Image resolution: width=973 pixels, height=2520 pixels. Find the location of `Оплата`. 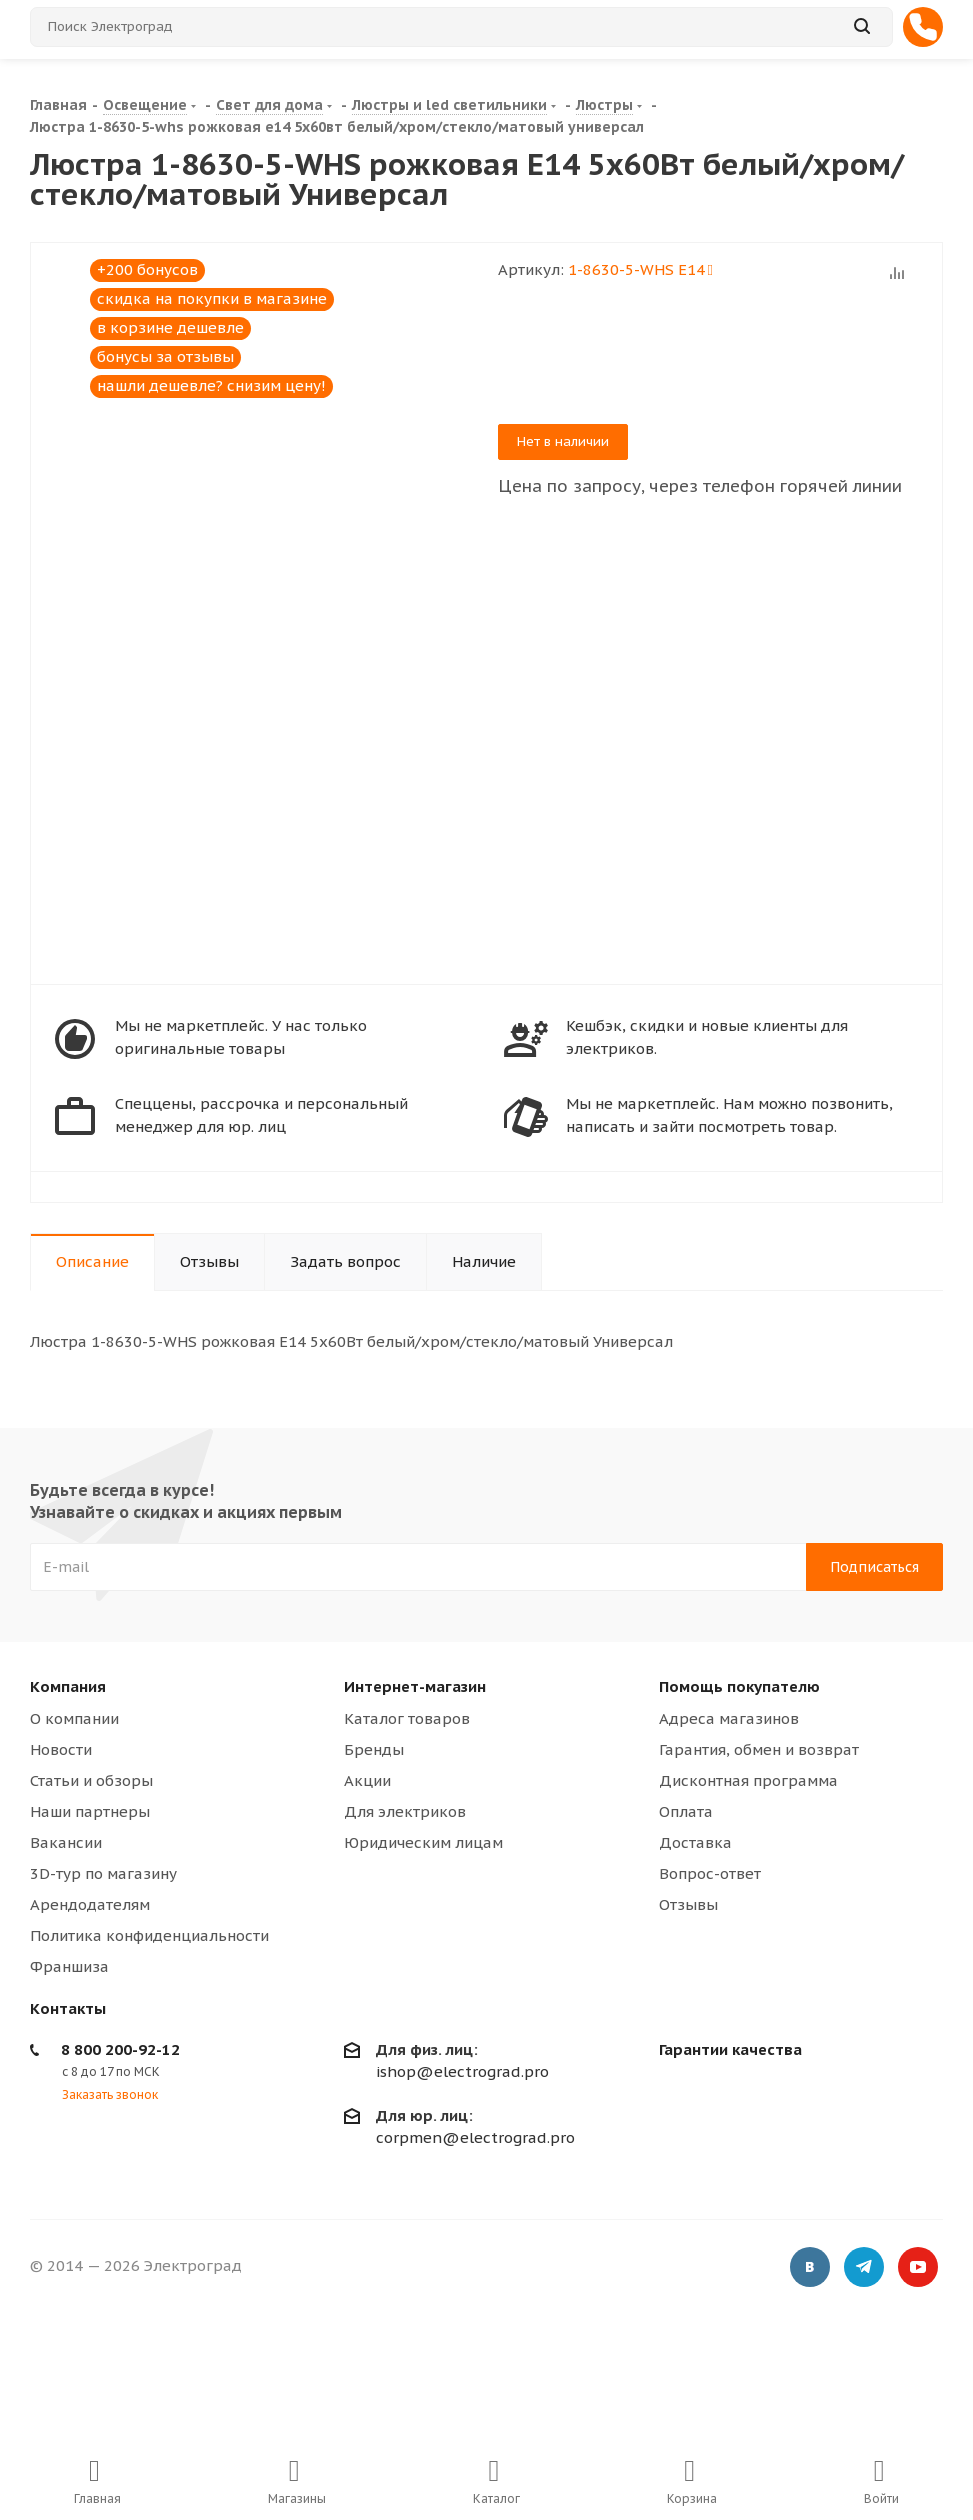

Оплата is located at coordinates (686, 1811).